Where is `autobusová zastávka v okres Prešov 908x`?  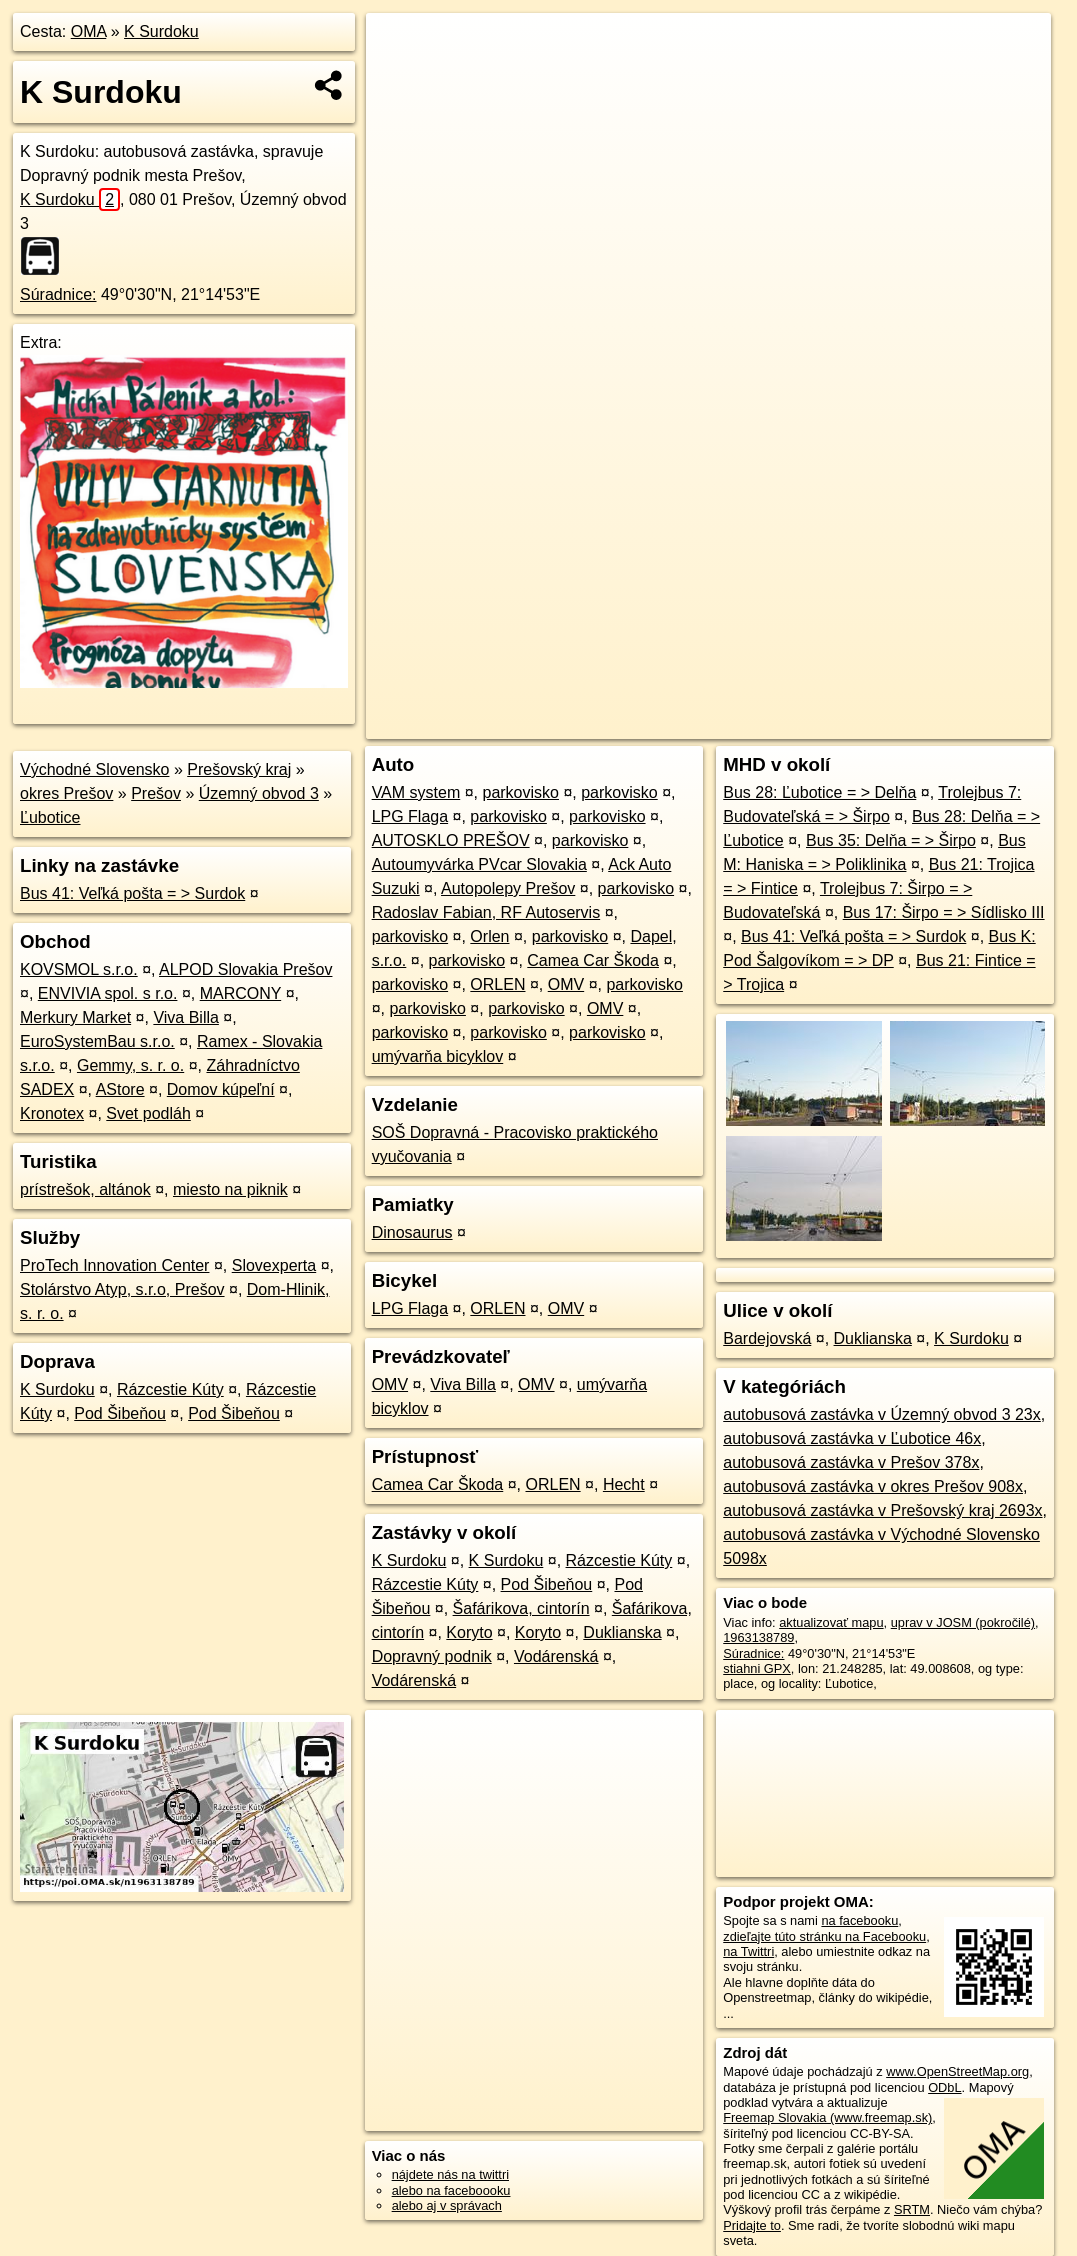 autobusová zastávka v okres Prešov 908x is located at coordinates (873, 1486).